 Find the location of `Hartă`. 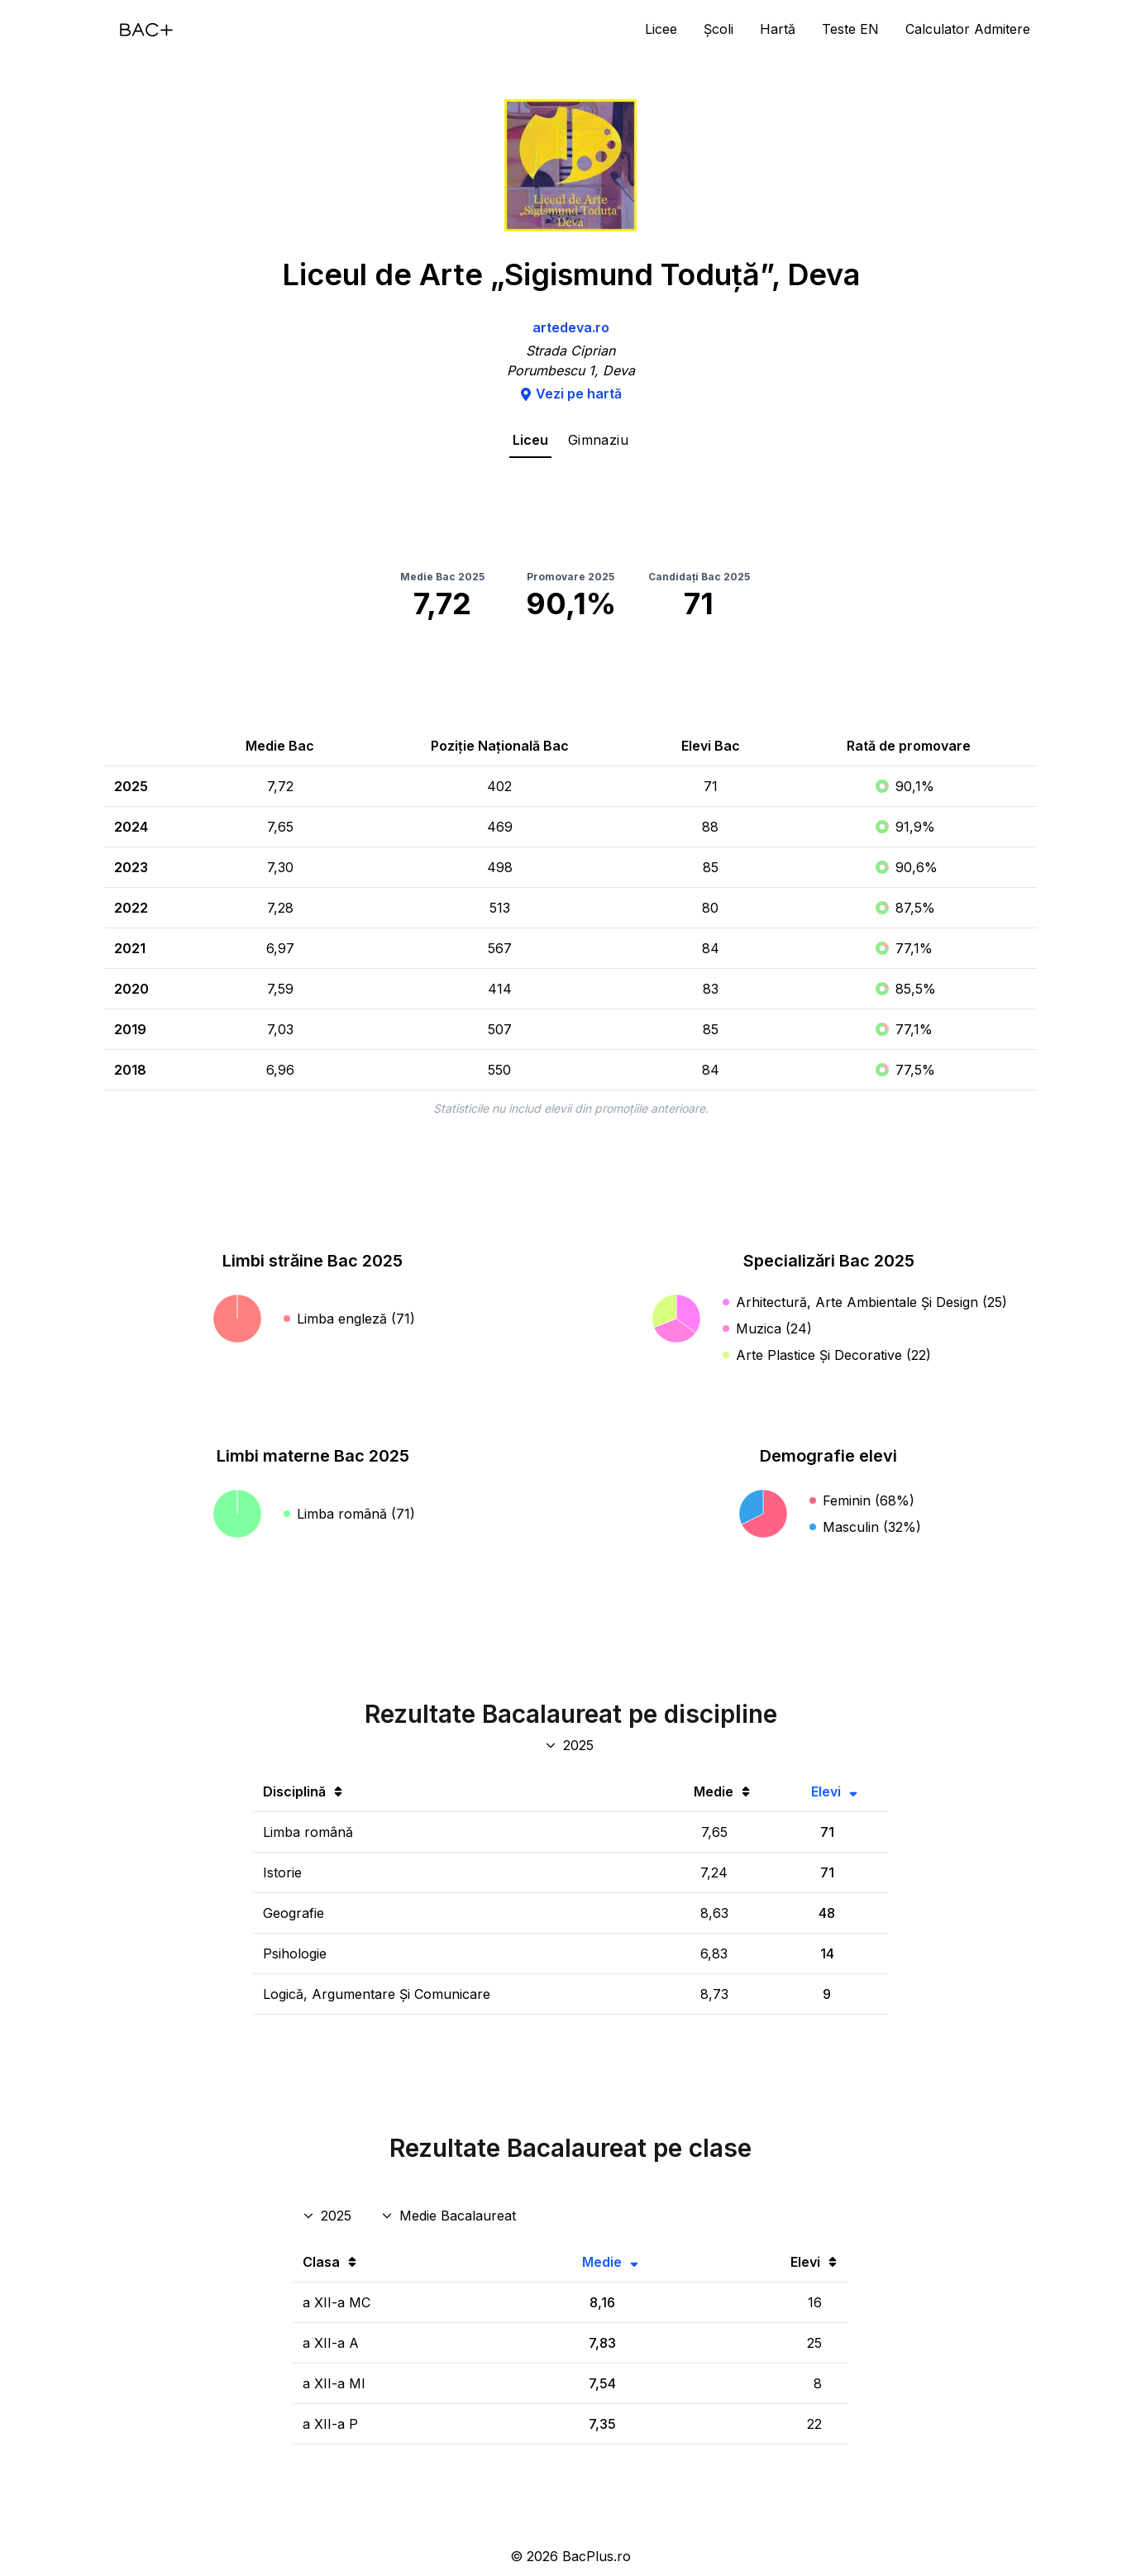

Hartă is located at coordinates (777, 29).